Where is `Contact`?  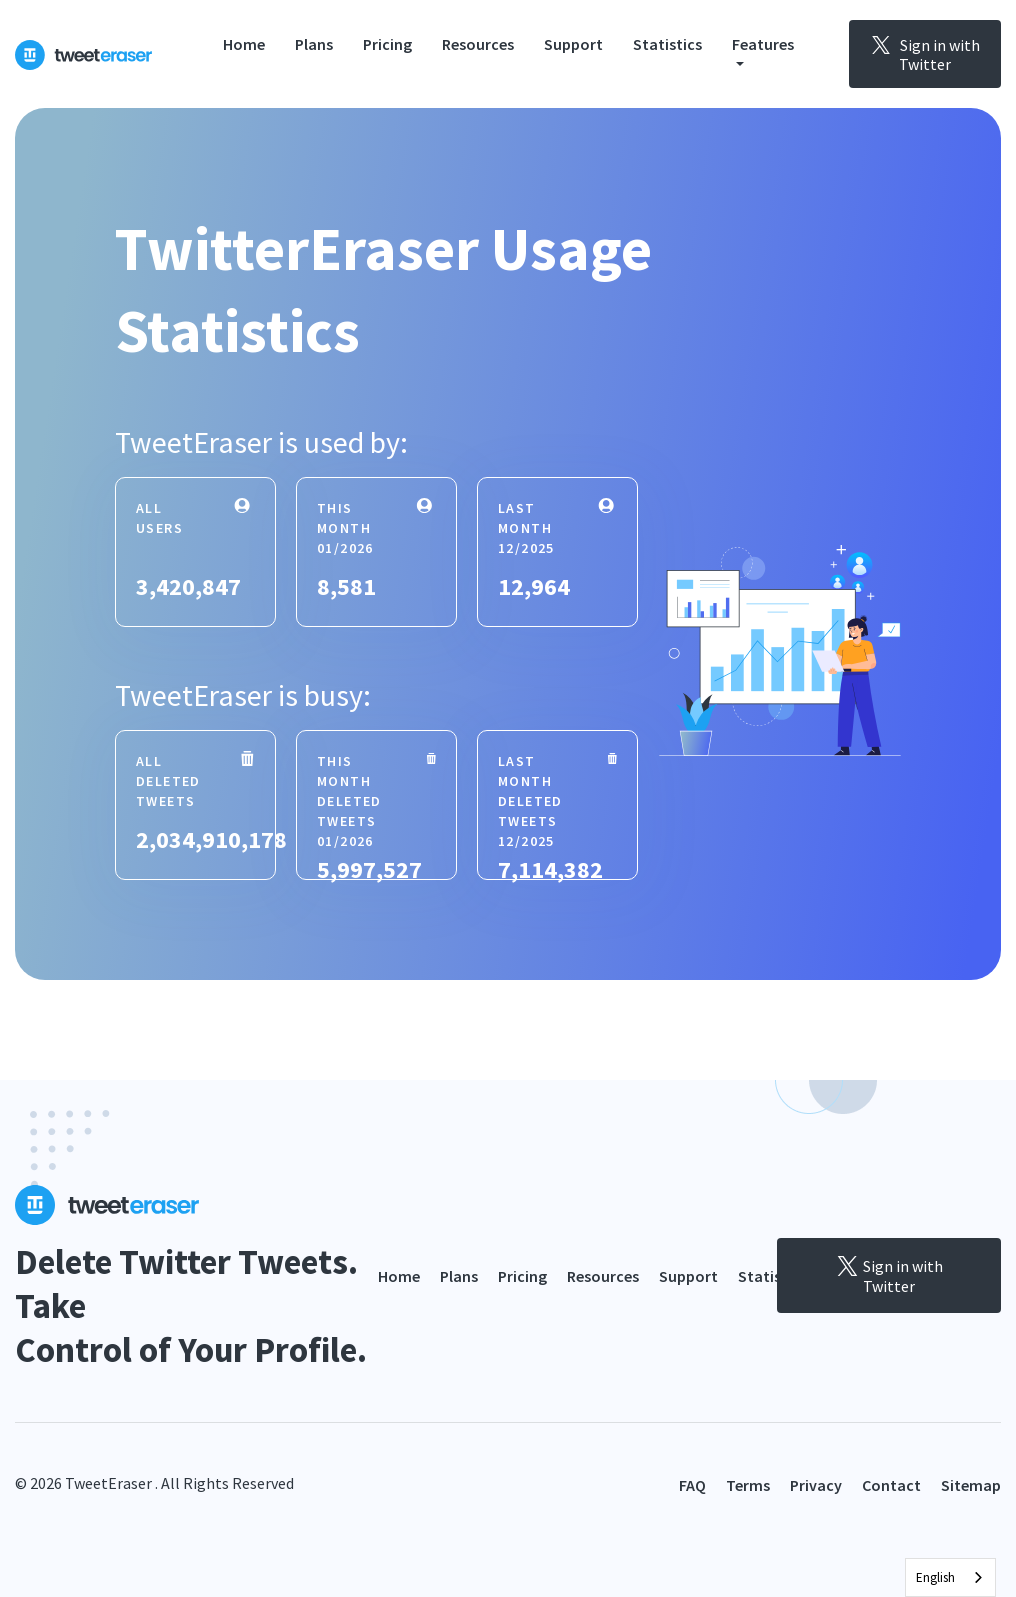 Contact is located at coordinates (891, 1485).